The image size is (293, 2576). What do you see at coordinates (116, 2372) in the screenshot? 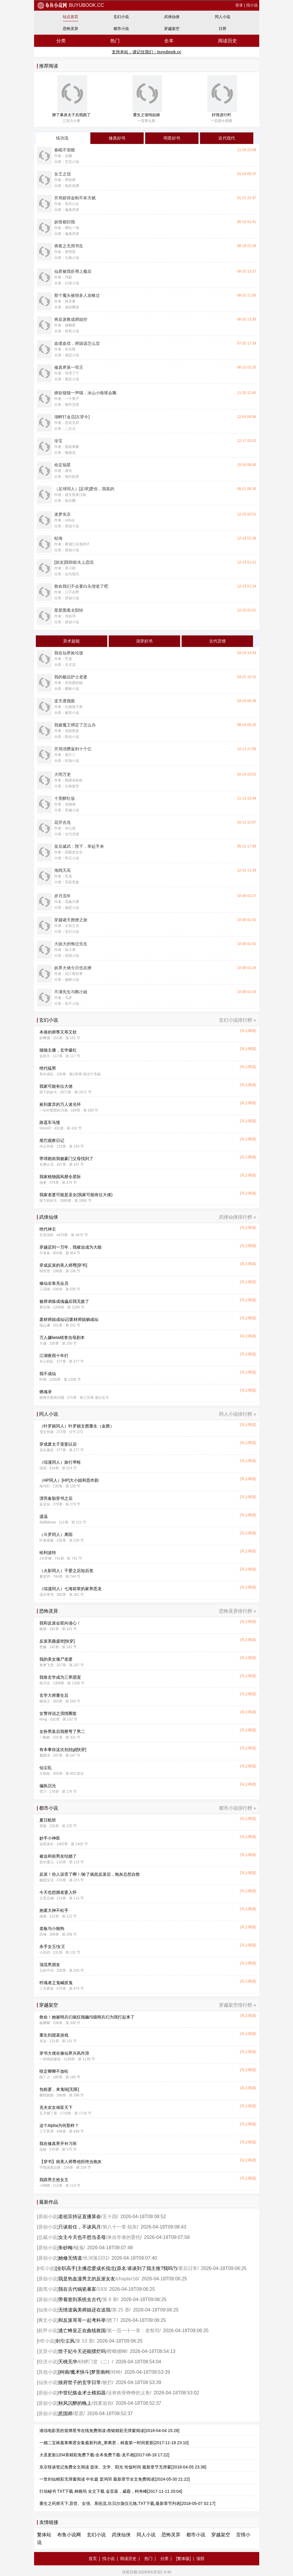
I see `对峙` at bounding box center [116, 2372].